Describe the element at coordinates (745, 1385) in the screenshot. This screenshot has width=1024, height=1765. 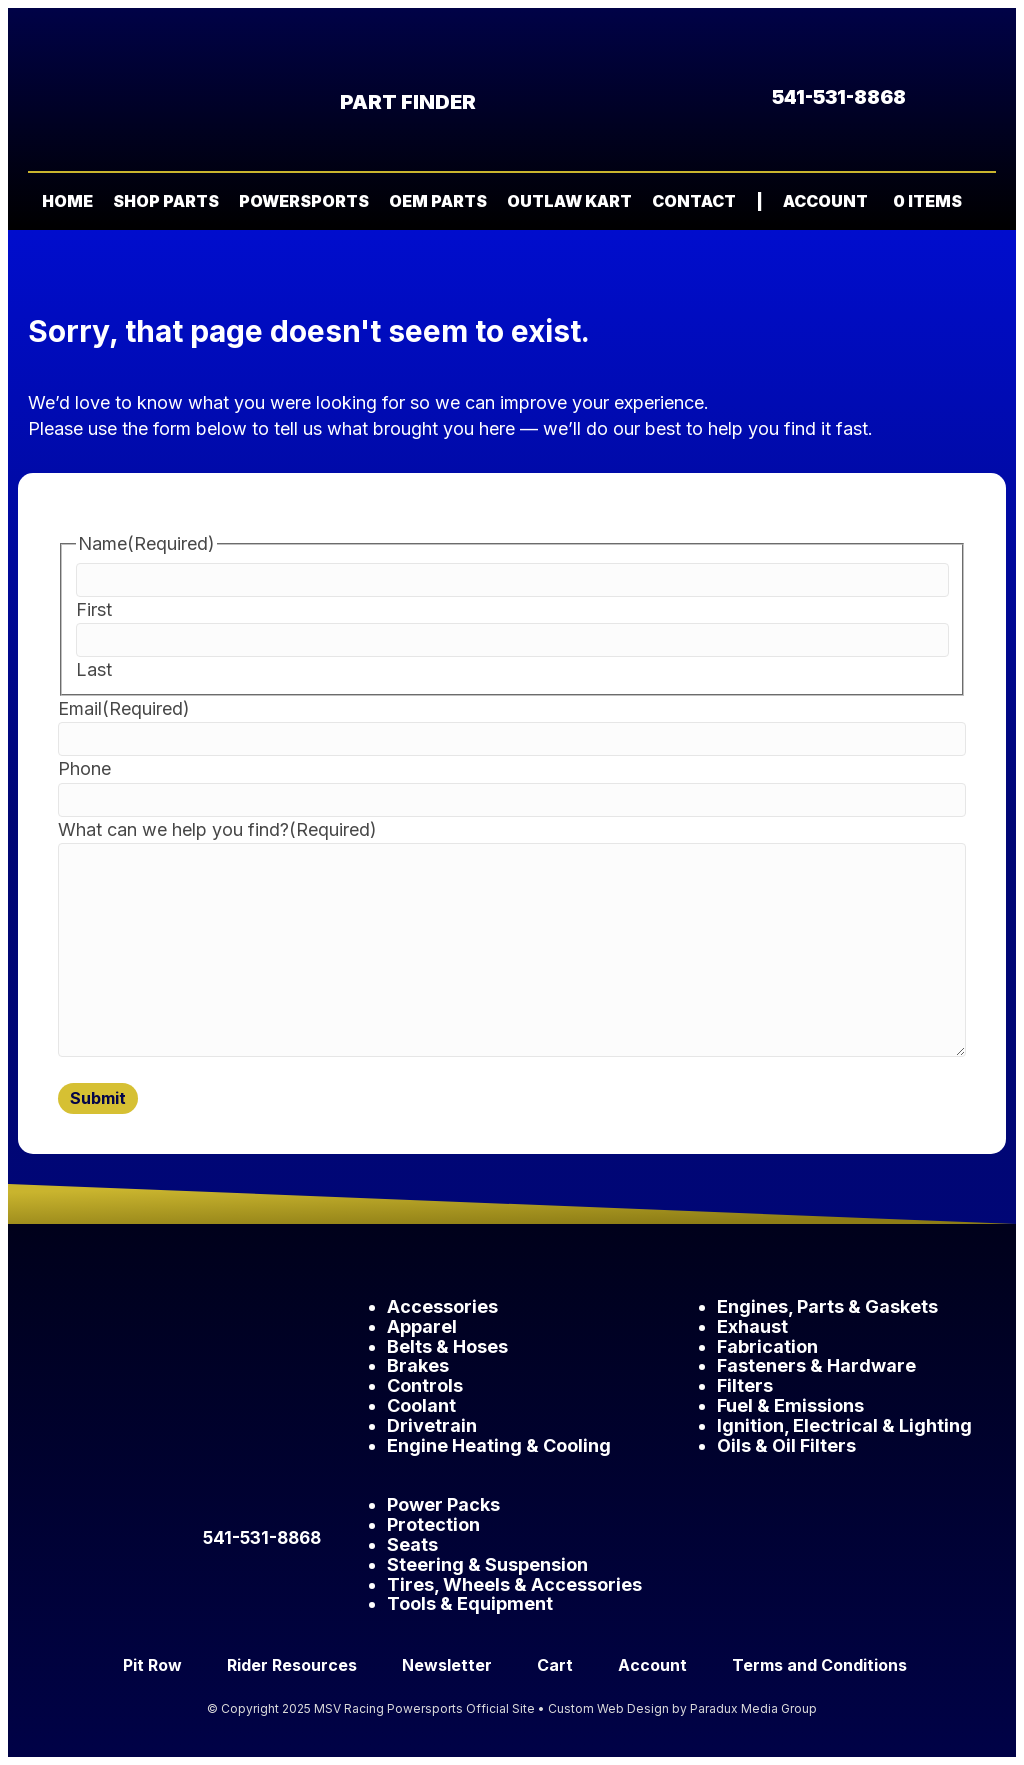
I see `Filters` at that location.